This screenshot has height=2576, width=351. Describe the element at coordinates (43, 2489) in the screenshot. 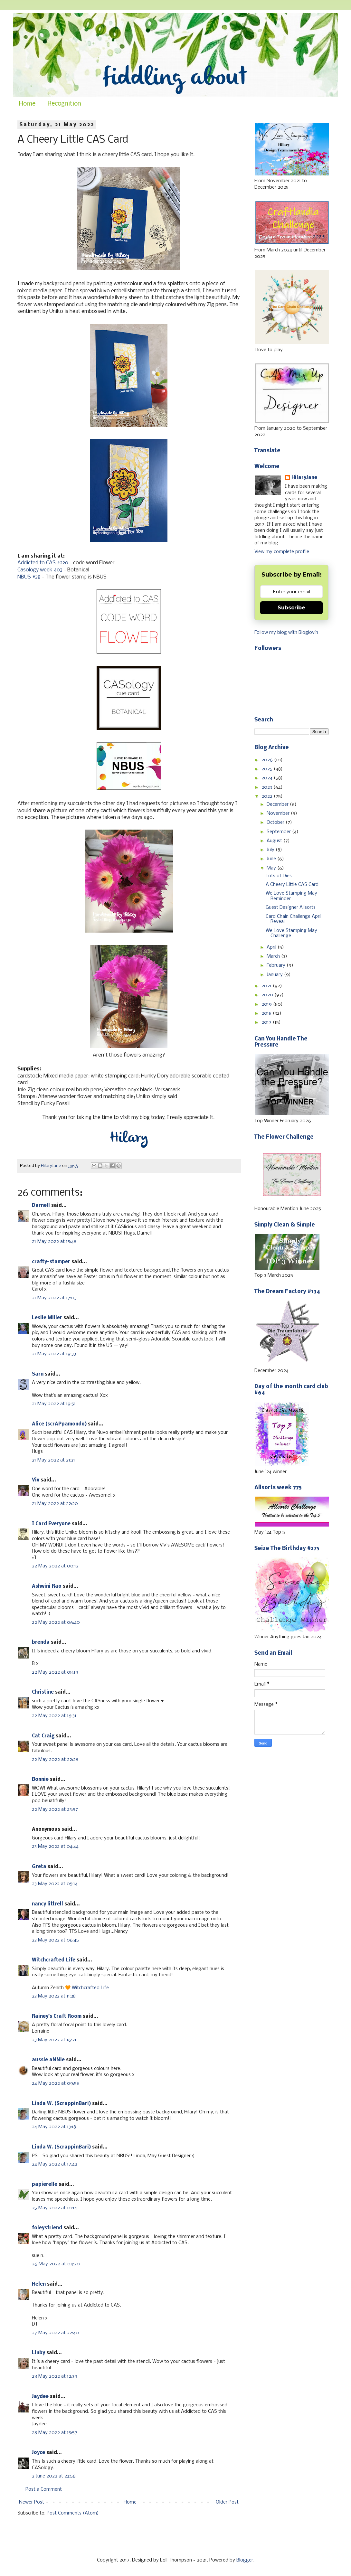

I see `Post a Comment` at that location.